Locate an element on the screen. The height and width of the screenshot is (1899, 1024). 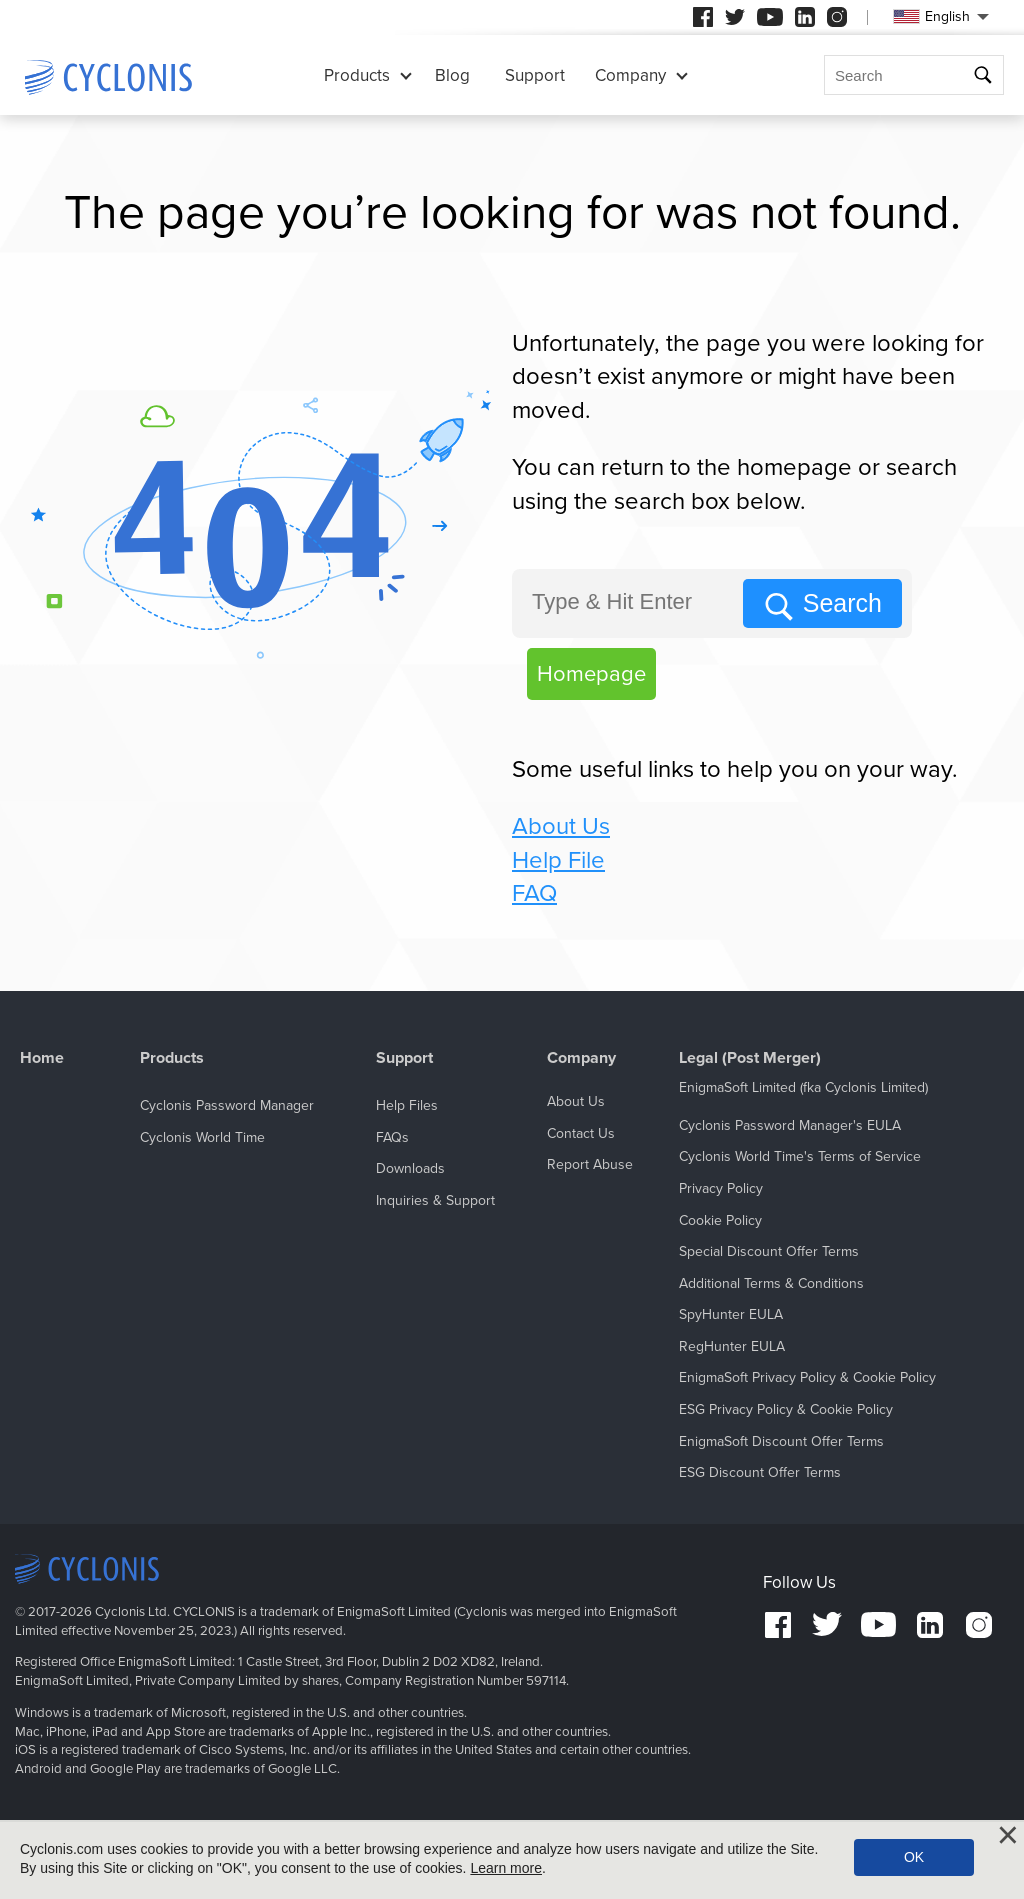
Company is located at coordinates (630, 75).